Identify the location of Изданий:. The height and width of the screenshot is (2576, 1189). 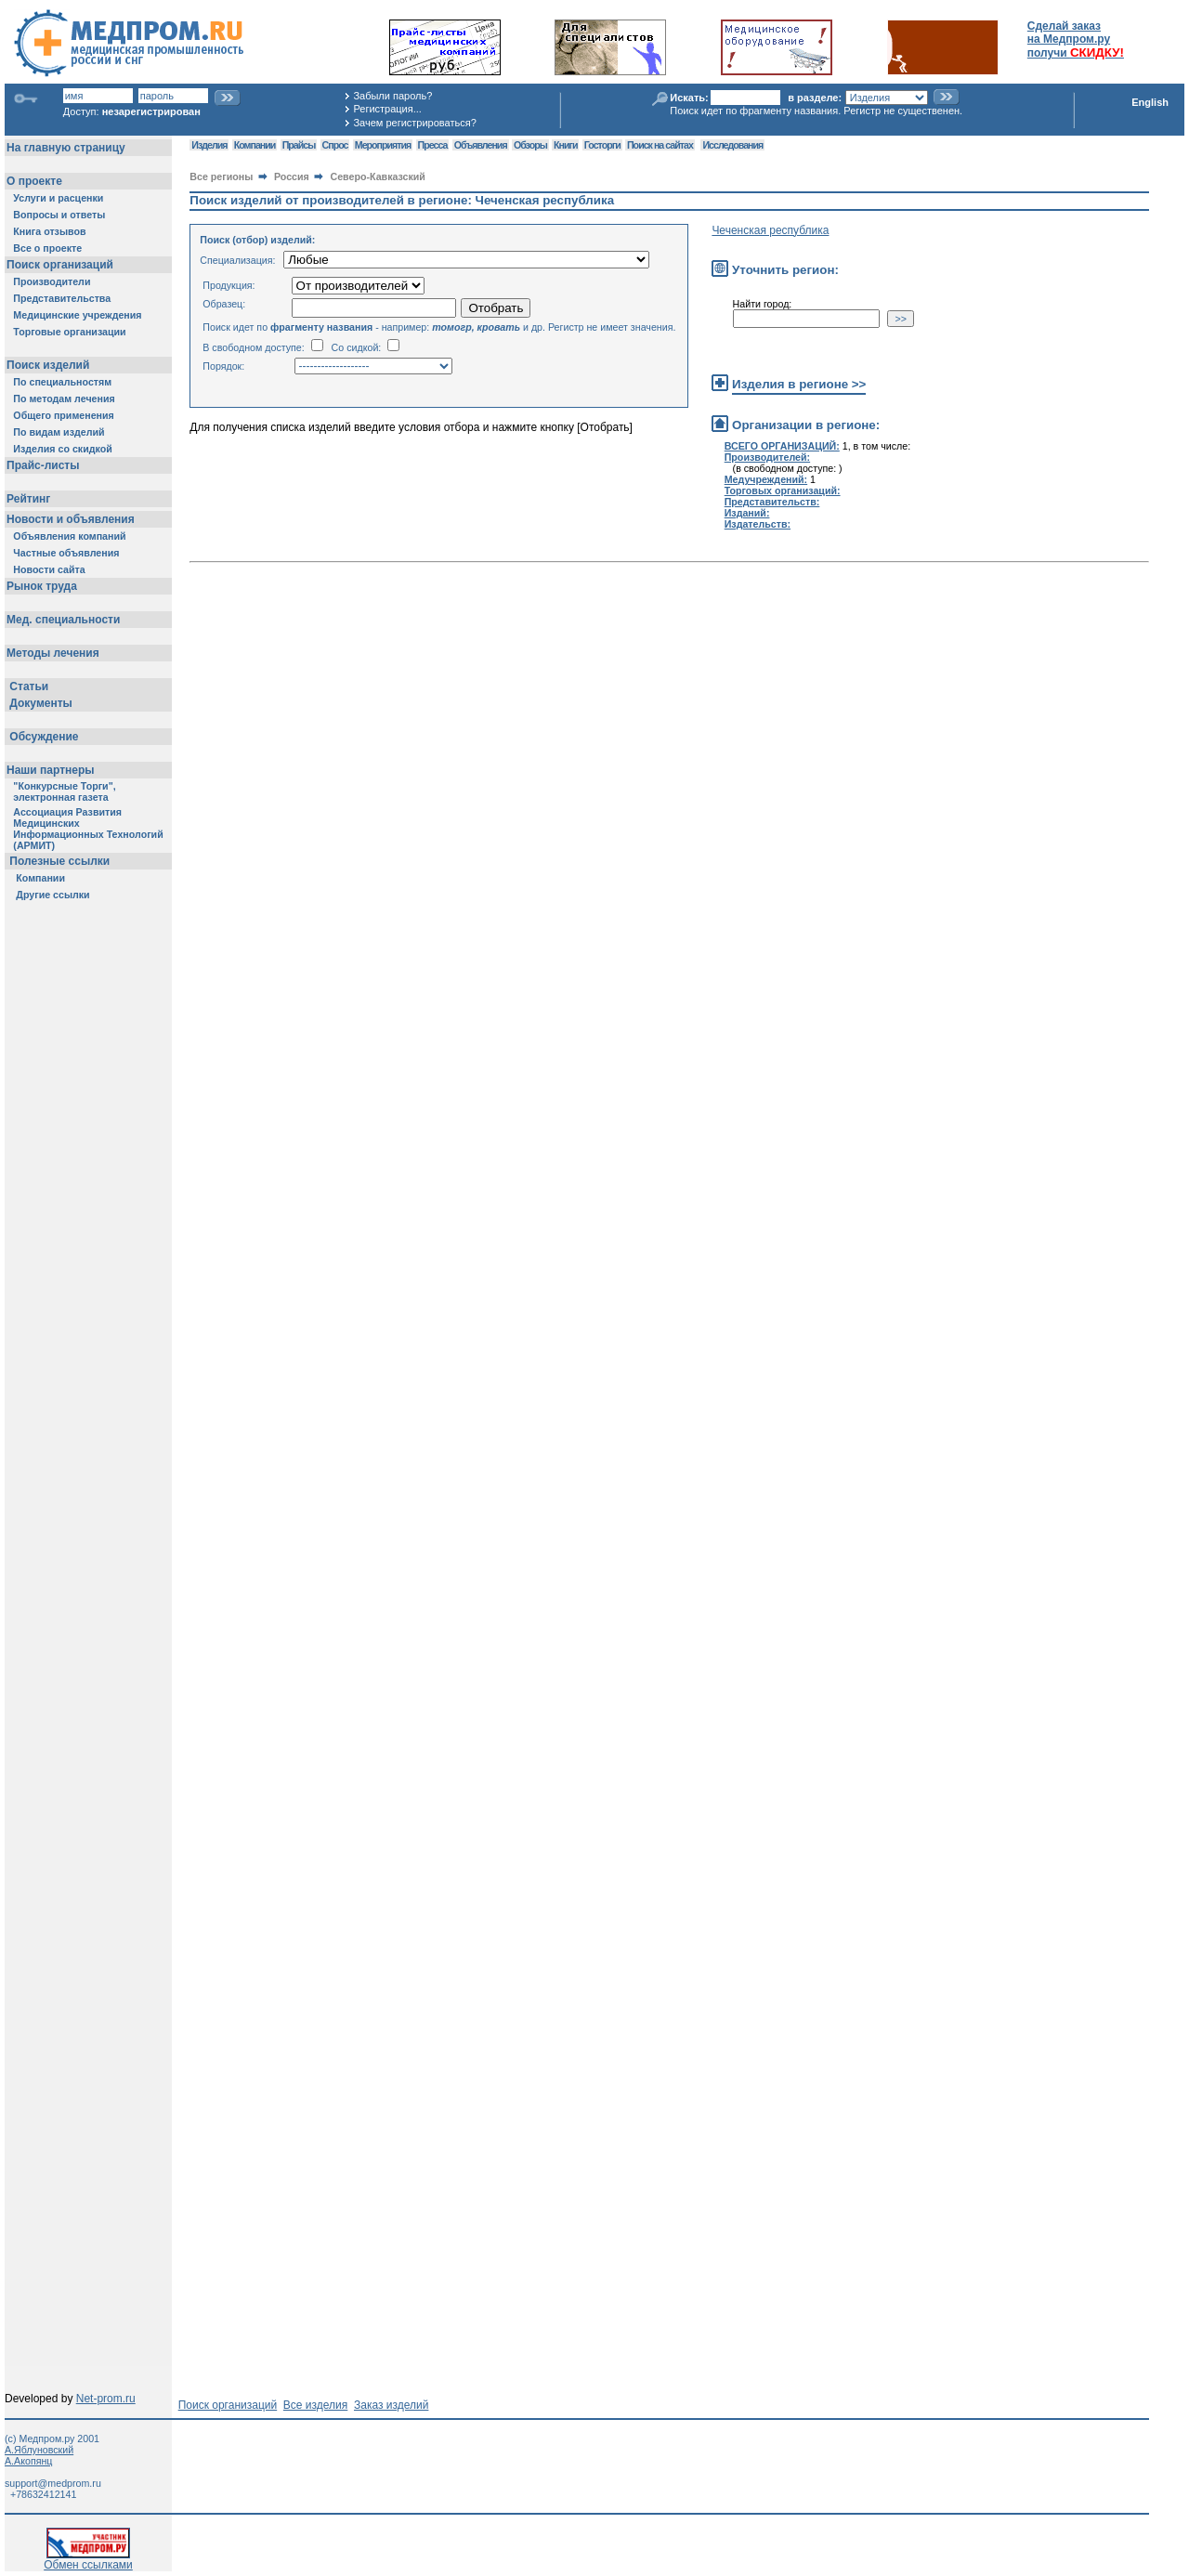
(747, 512).